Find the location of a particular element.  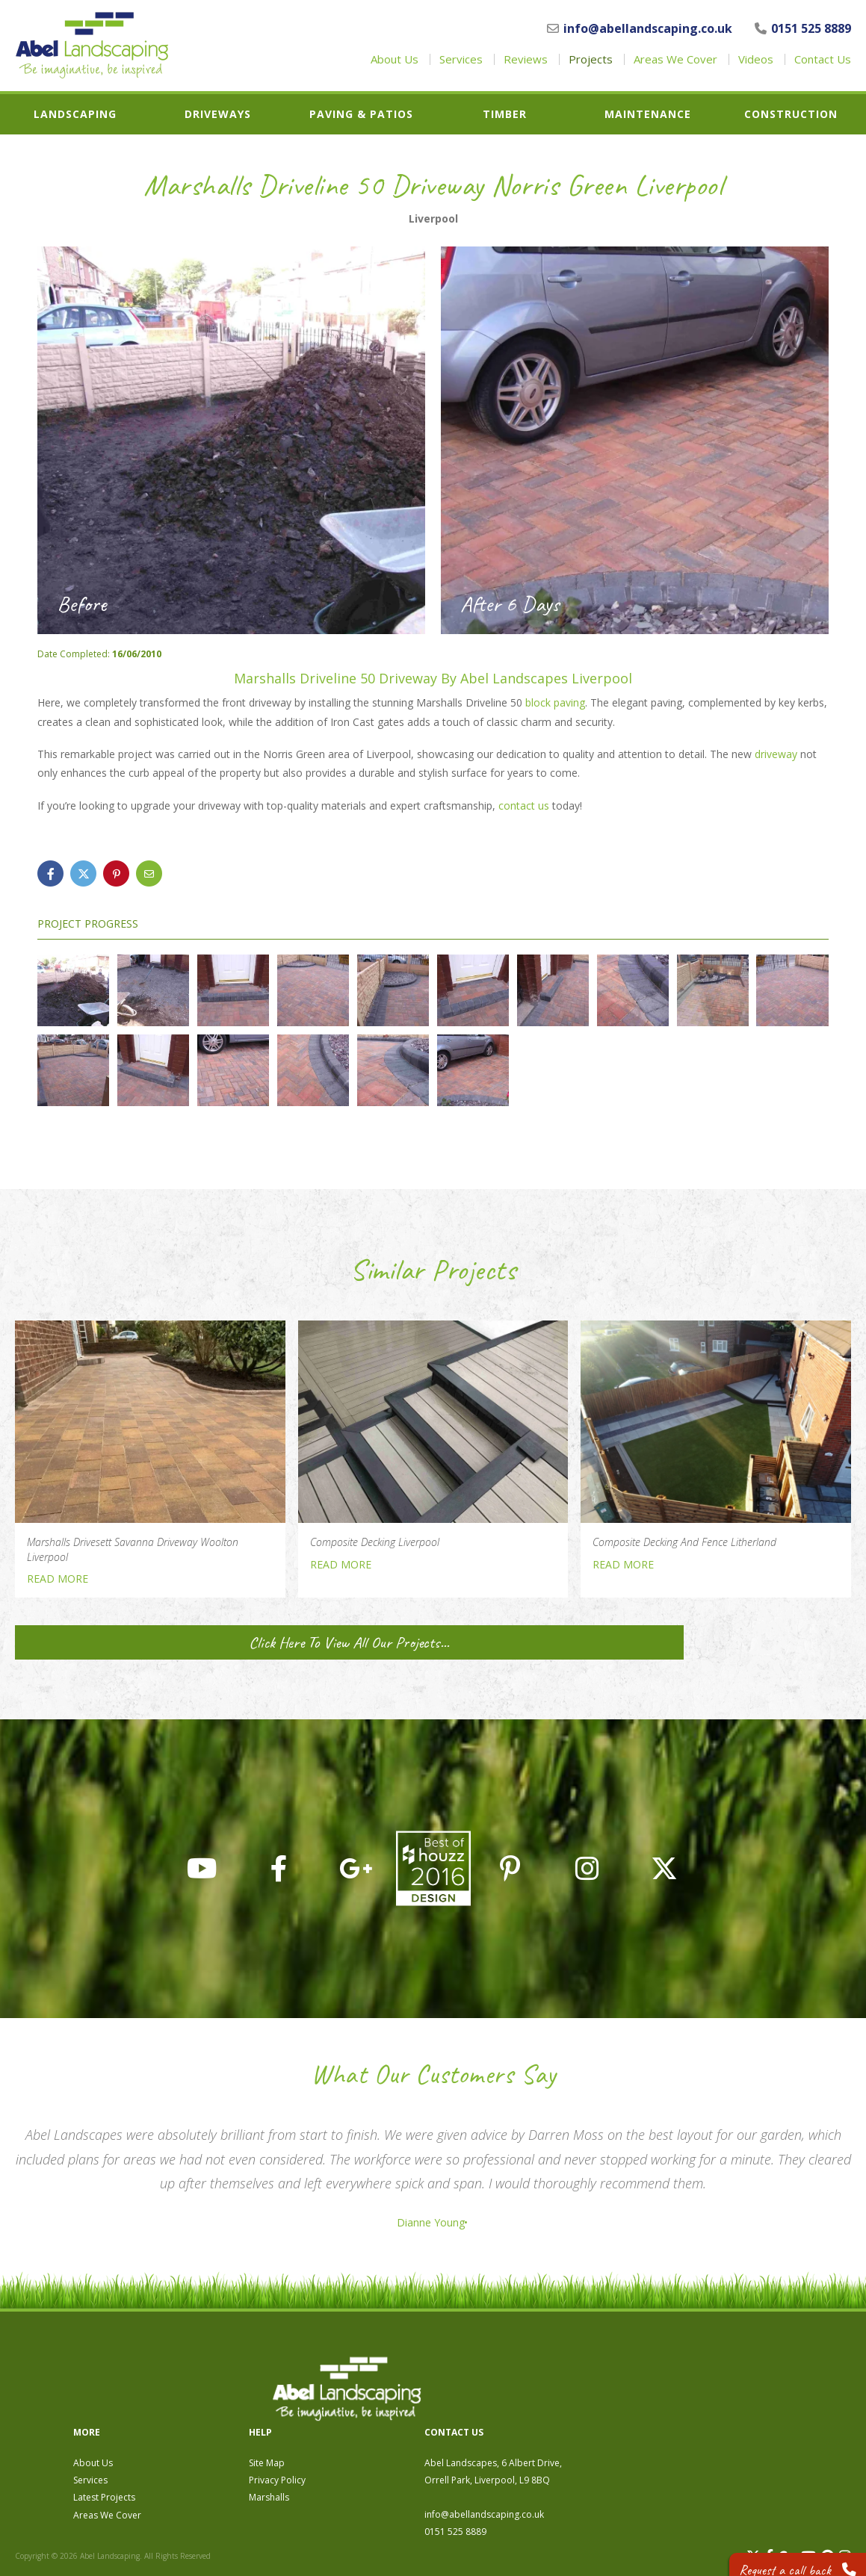

Paving & Patios is located at coordinates (361, 114).